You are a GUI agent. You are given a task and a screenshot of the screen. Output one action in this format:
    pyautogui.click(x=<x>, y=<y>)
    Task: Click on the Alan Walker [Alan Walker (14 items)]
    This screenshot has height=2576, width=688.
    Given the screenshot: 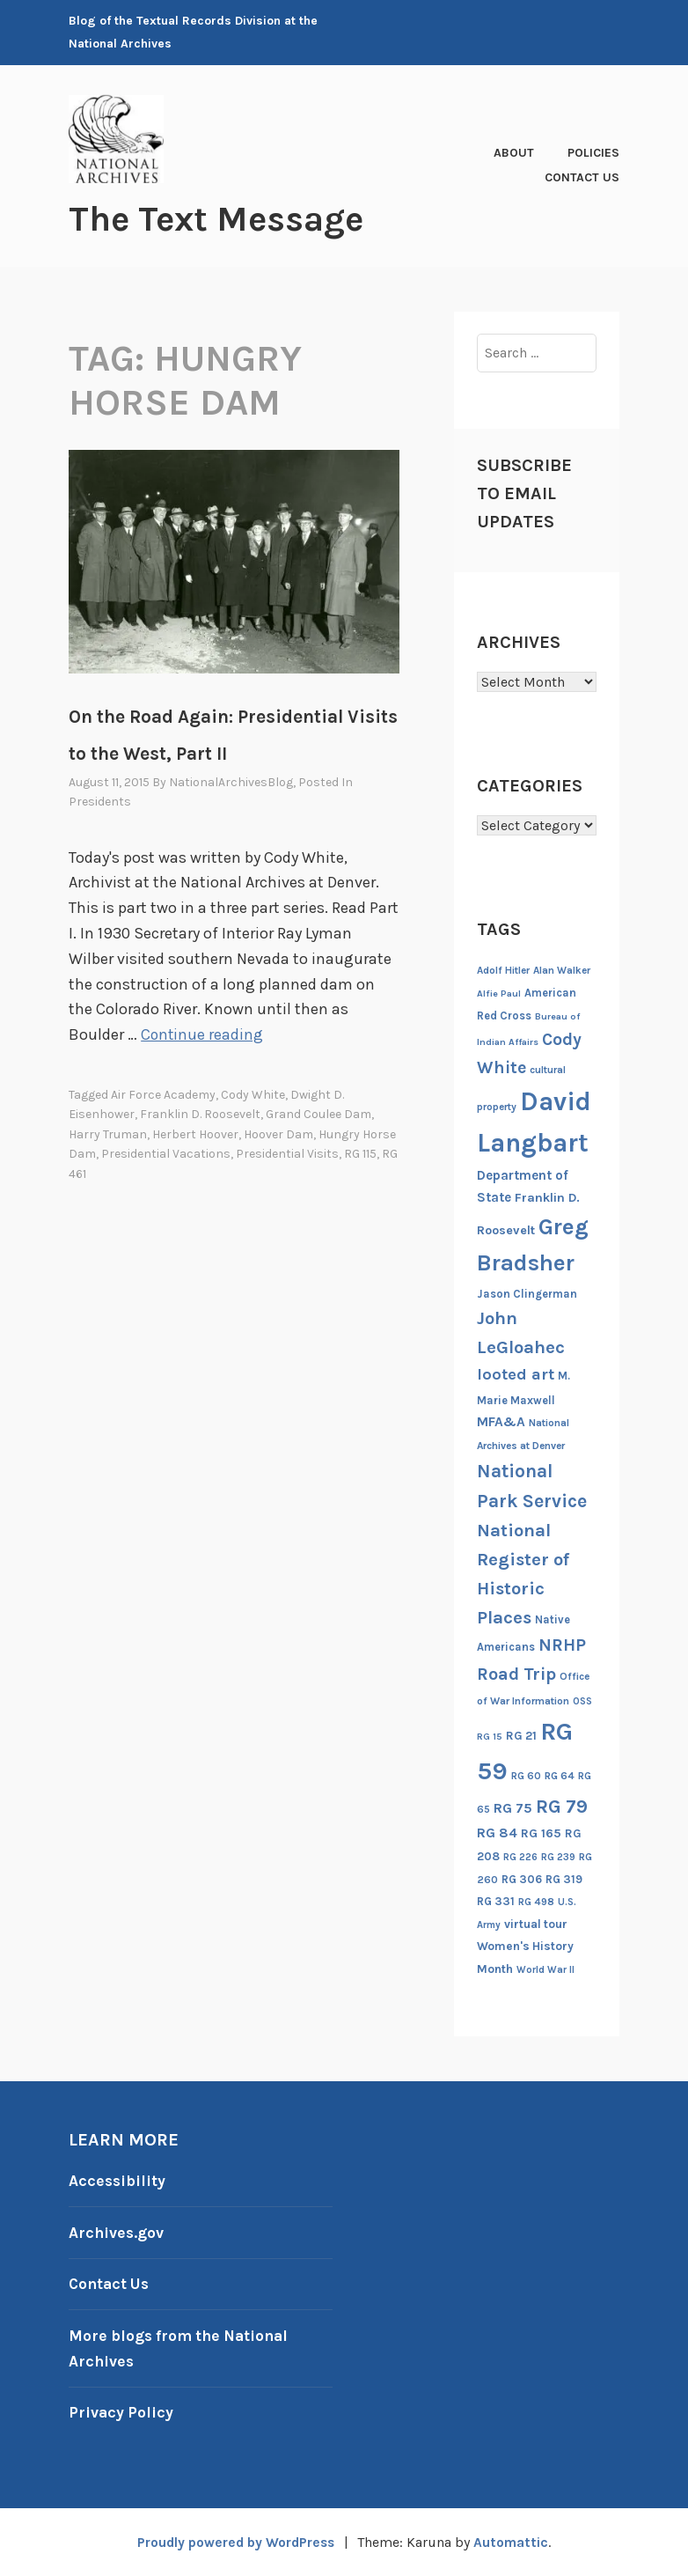 What is the action you would take?
    pyautogui.click(x=561, y=970)
    